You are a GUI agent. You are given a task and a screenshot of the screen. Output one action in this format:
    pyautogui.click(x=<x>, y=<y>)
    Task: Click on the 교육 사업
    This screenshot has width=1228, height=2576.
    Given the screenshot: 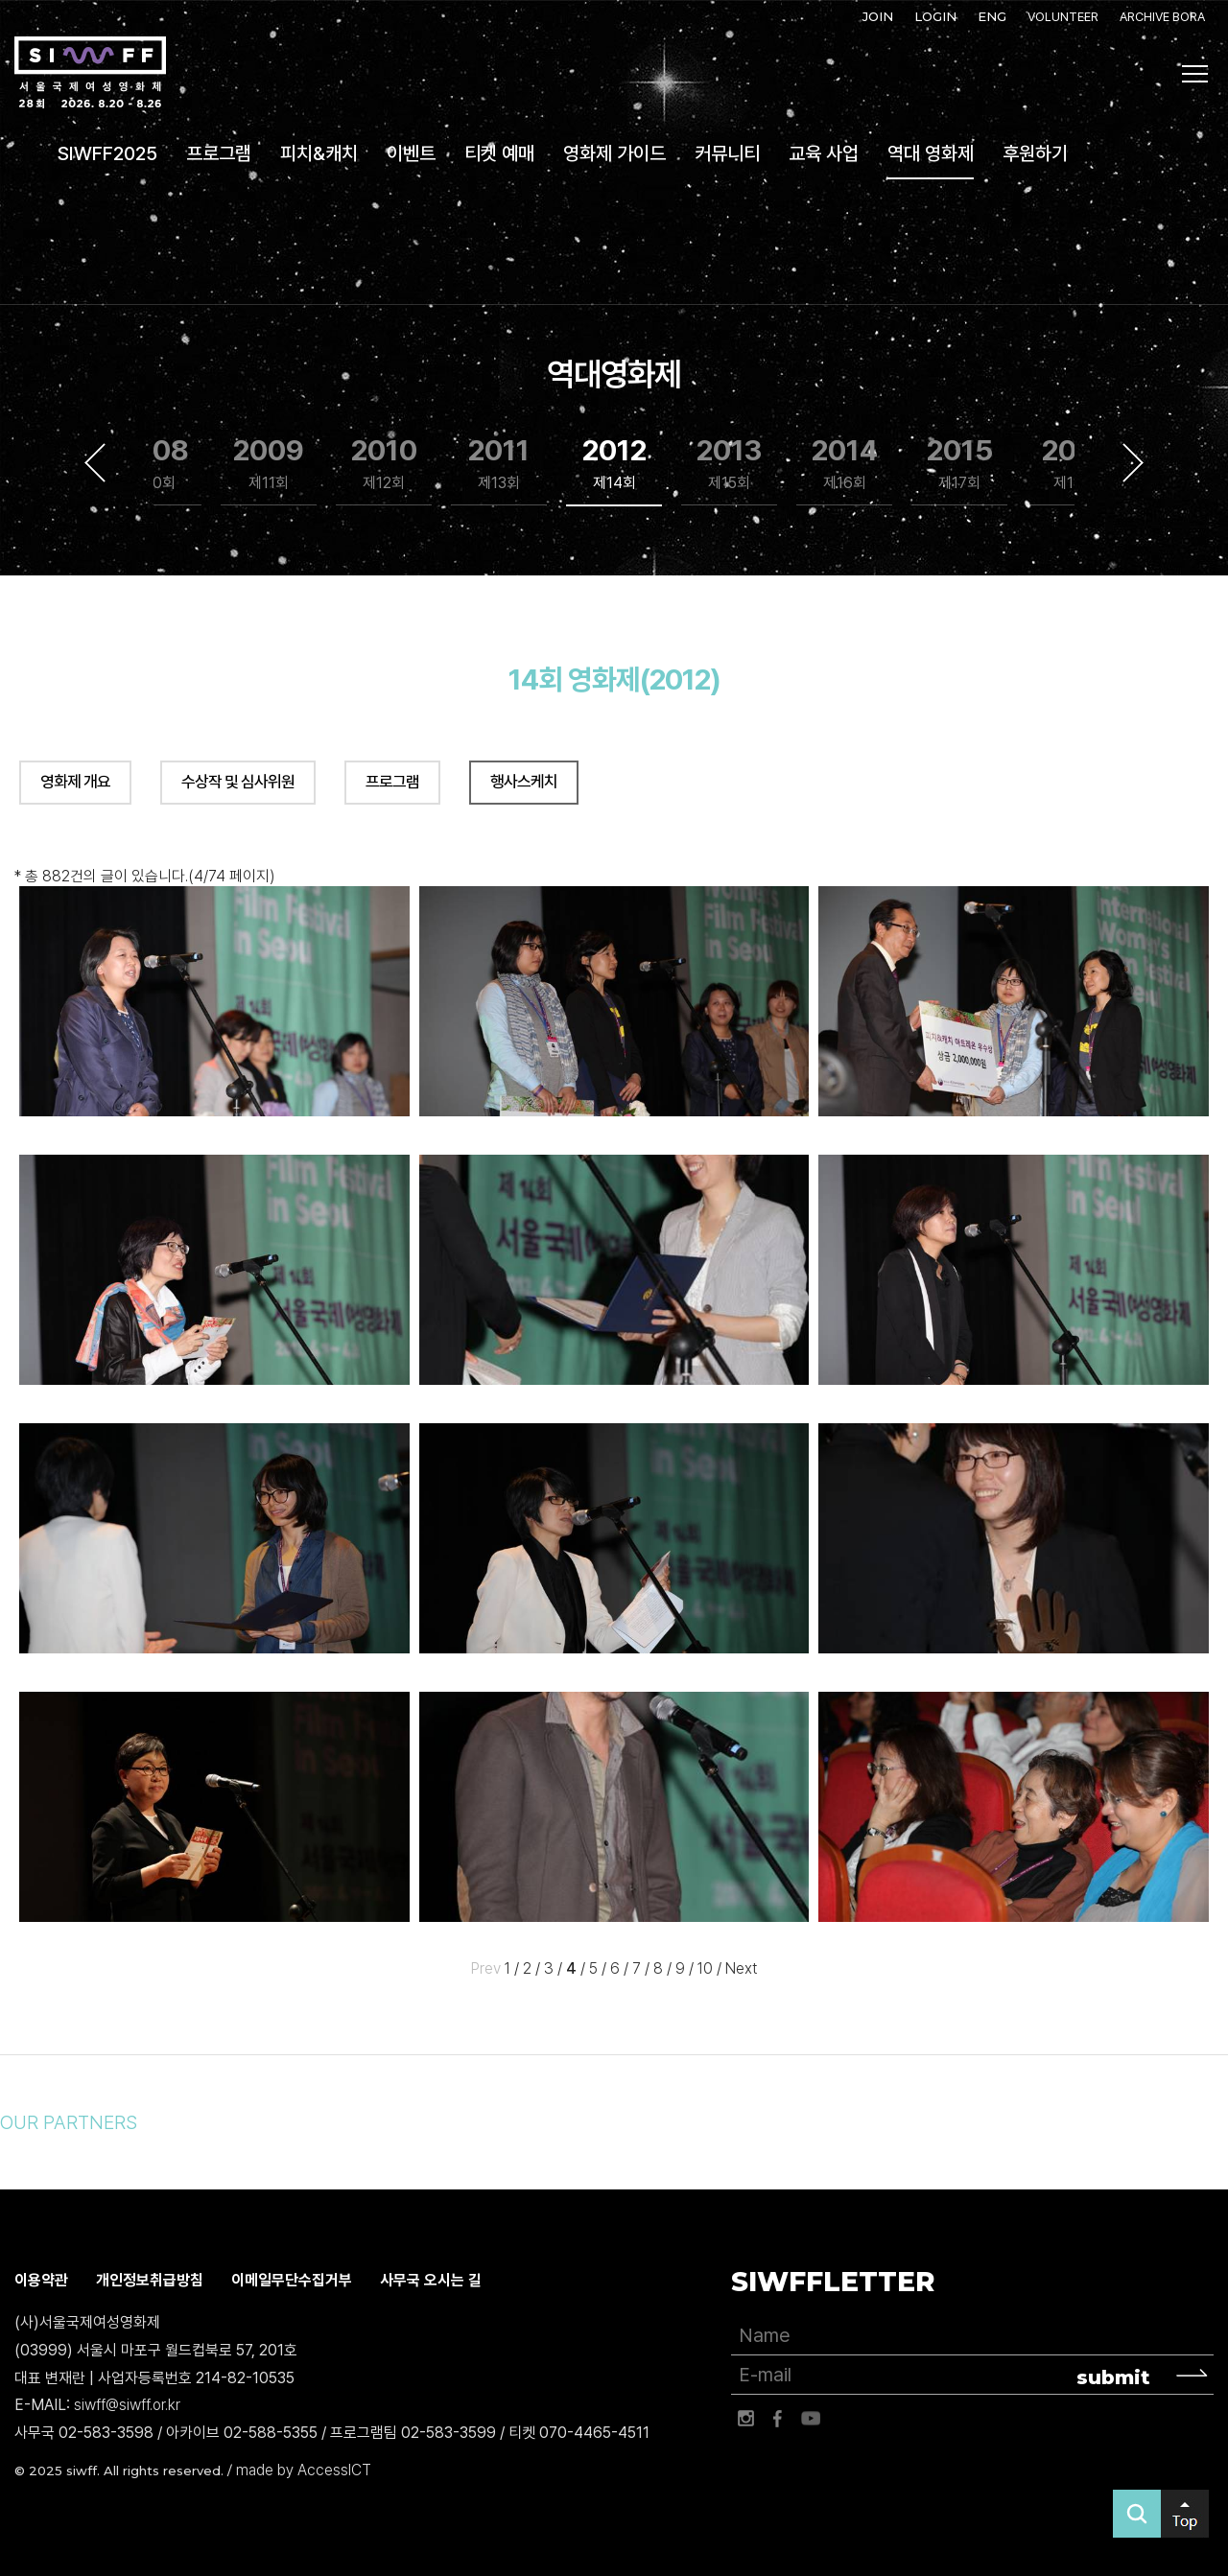 What is the action you would take?
    pyautogui.click(x=824, y=153)
    